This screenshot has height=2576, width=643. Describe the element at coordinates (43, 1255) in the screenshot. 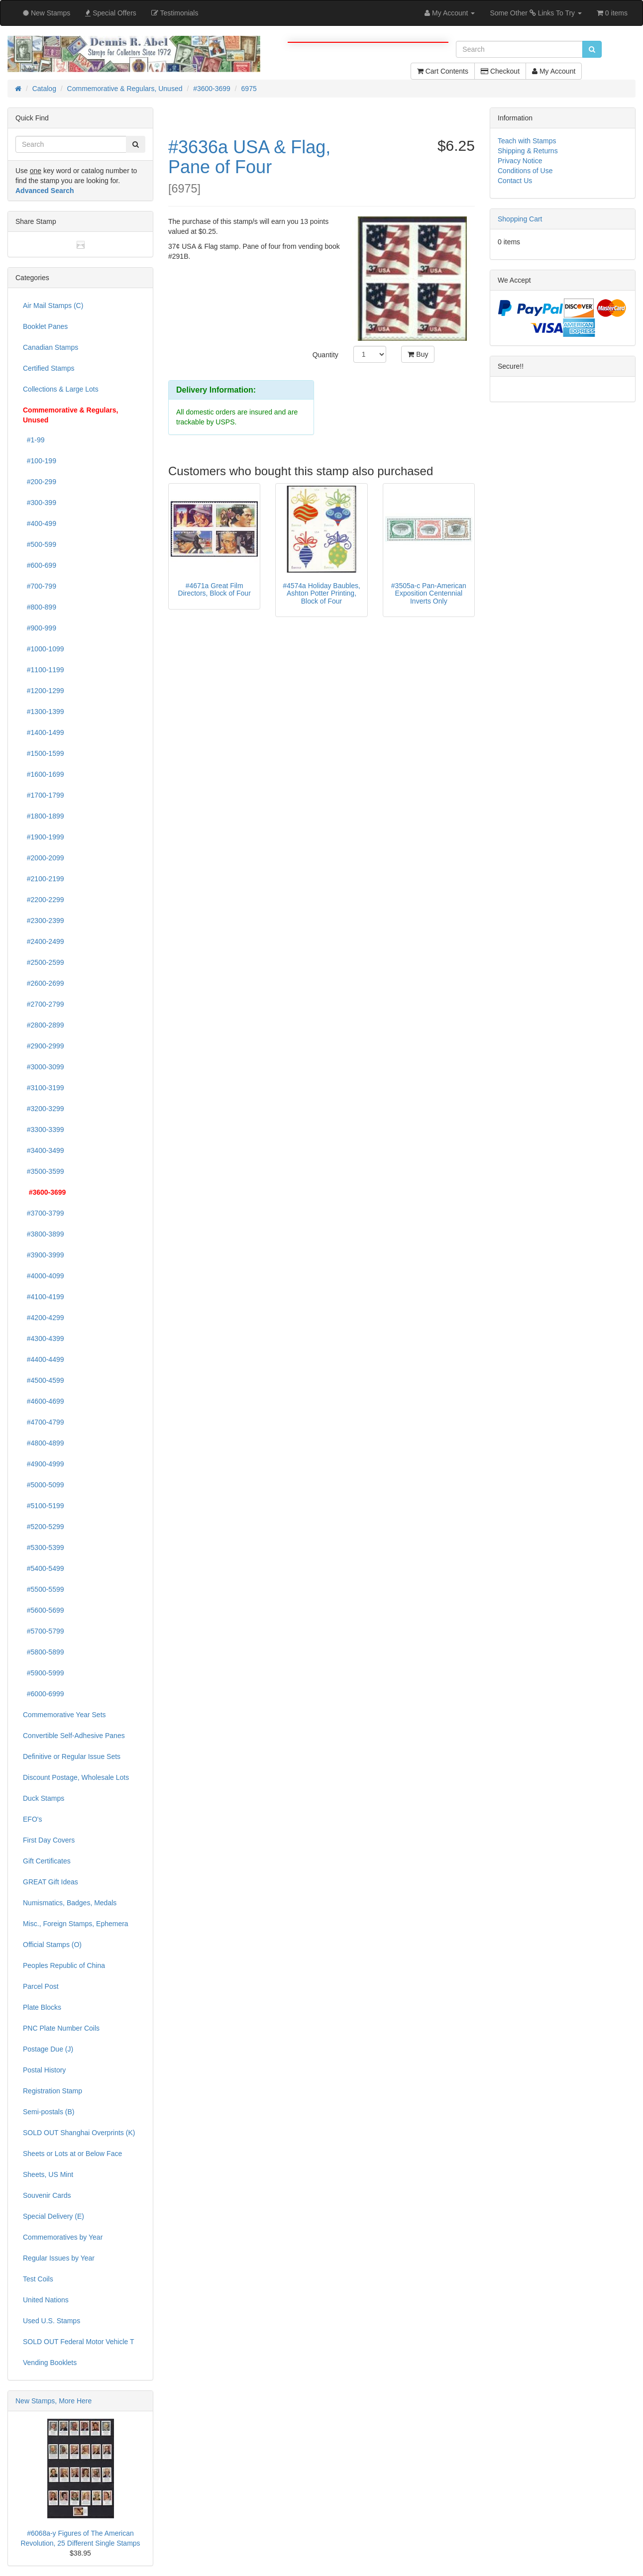

I see `#3900-3999` at that location.